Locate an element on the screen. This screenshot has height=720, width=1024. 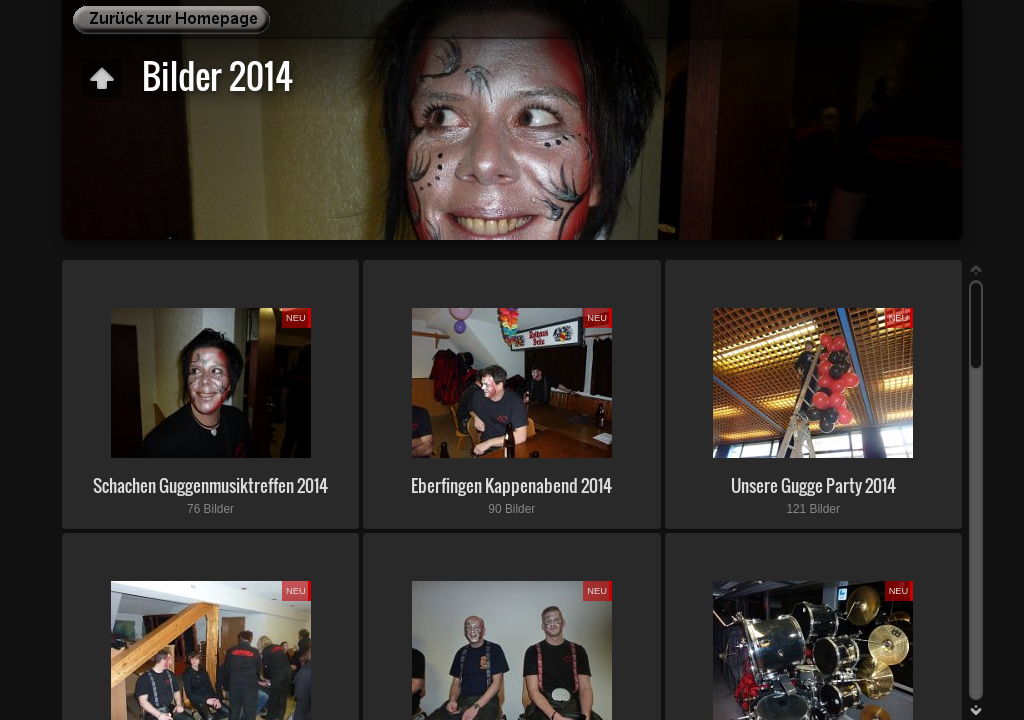
Unsere Gugge Party 2014 is located at coordinates (813, 485).